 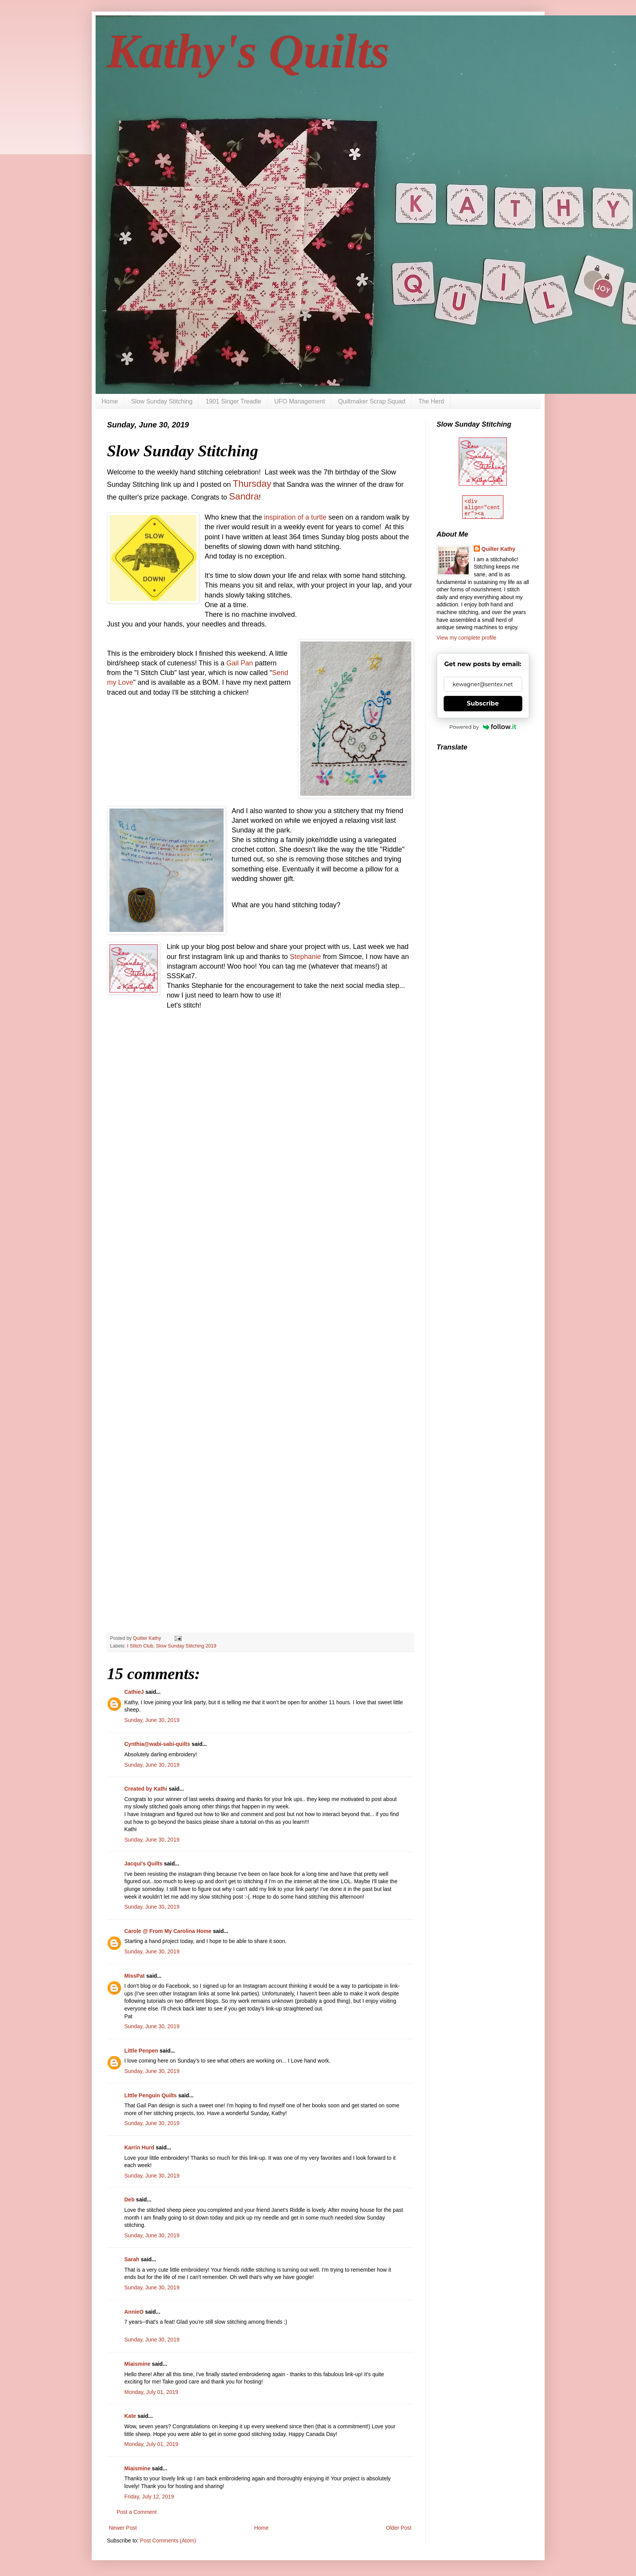 What do you see at coordinates (431, 401) in the screenshot?
I see `The Herd` at bounding box center [431, 401].